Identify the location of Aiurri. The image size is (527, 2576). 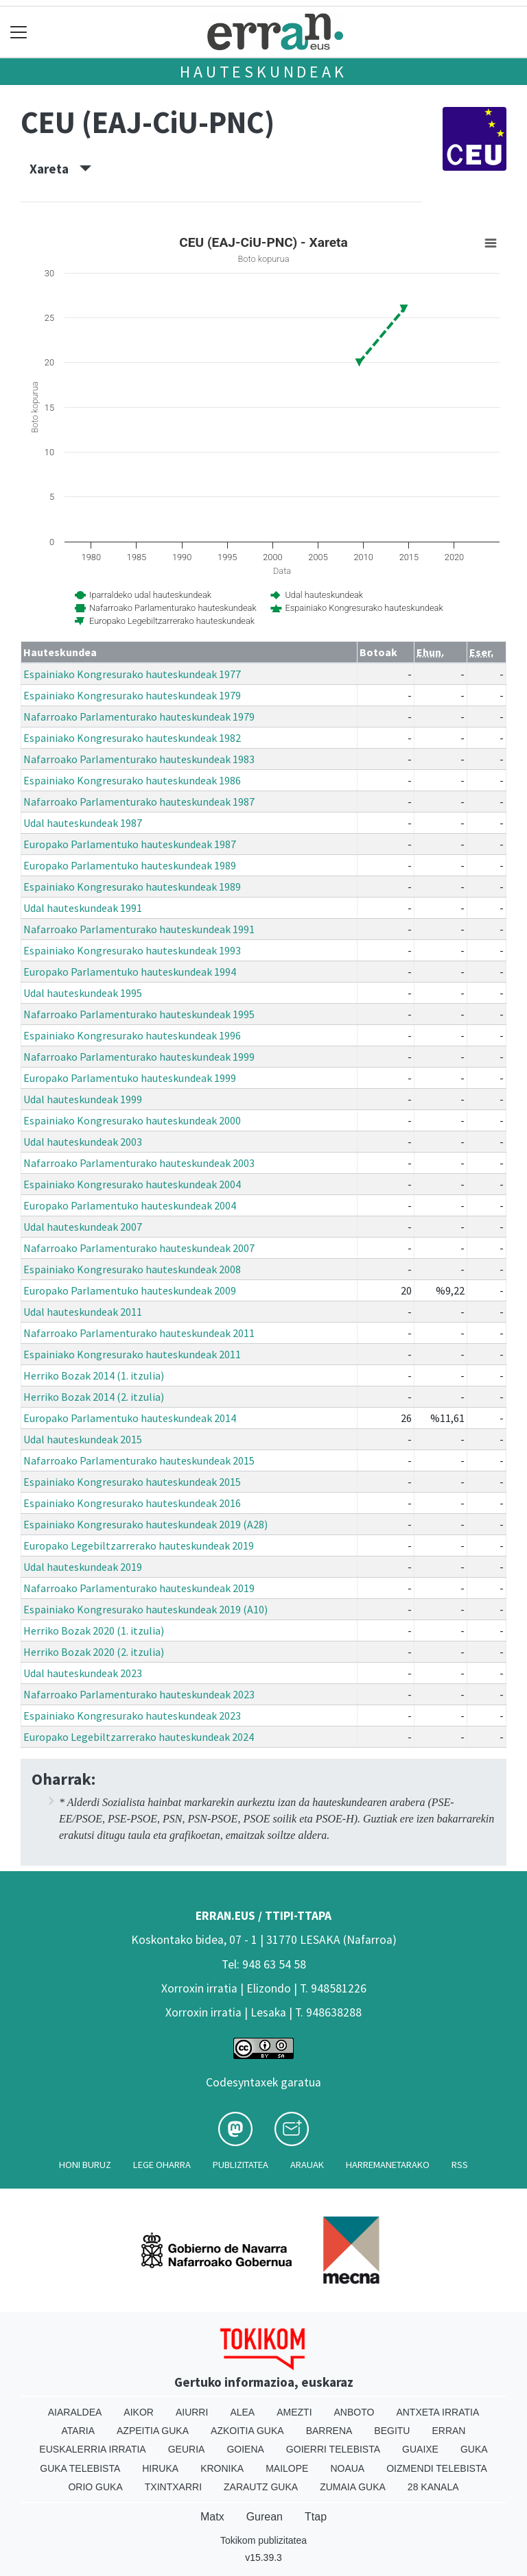
(192, 2412).